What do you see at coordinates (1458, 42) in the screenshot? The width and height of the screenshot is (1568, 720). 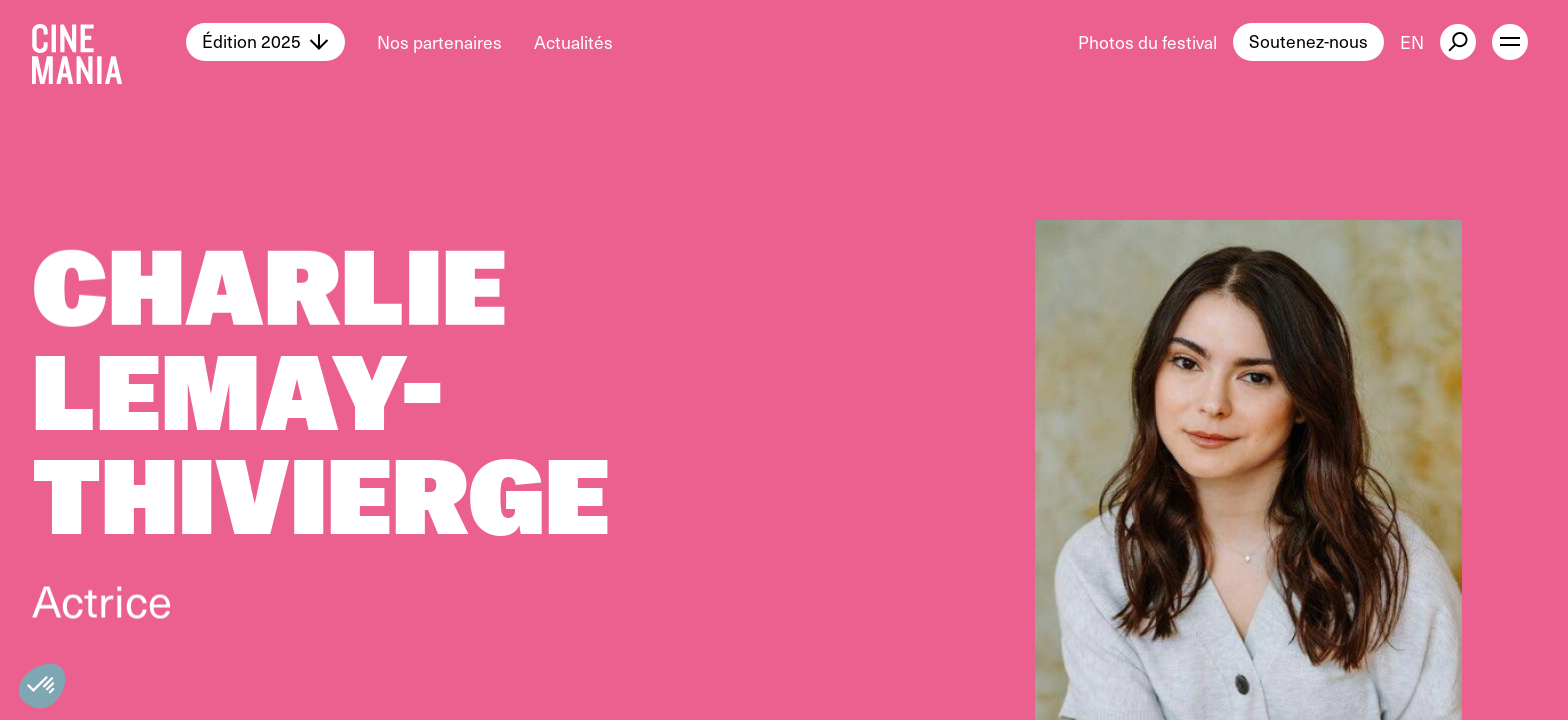 I see `[external button]` at bounding box center [1458, 42].